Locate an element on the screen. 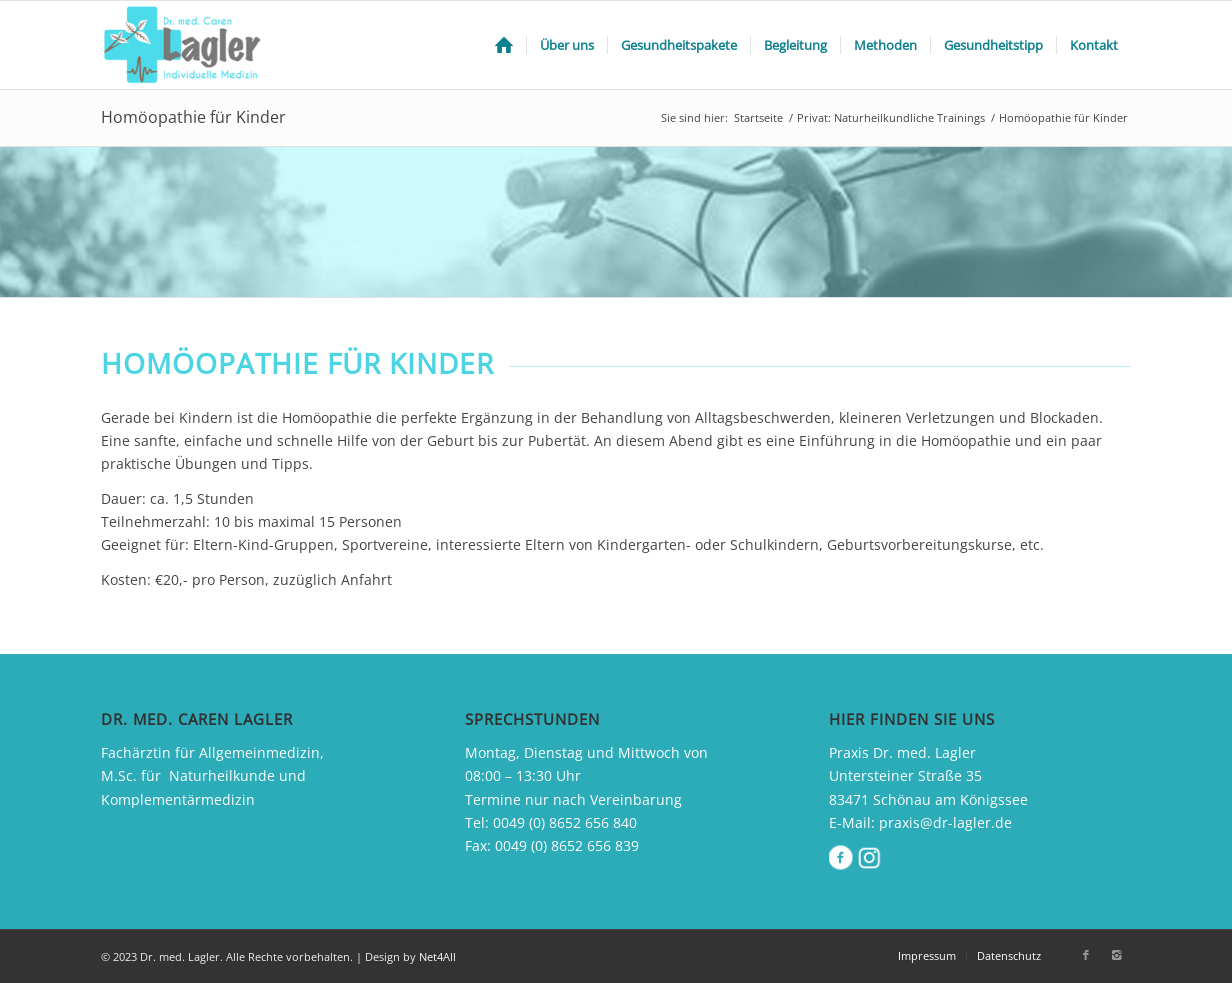 Image resolution: width=1232 pixels, height=983 pixels. Net4All is located at coordinates (436, 956).